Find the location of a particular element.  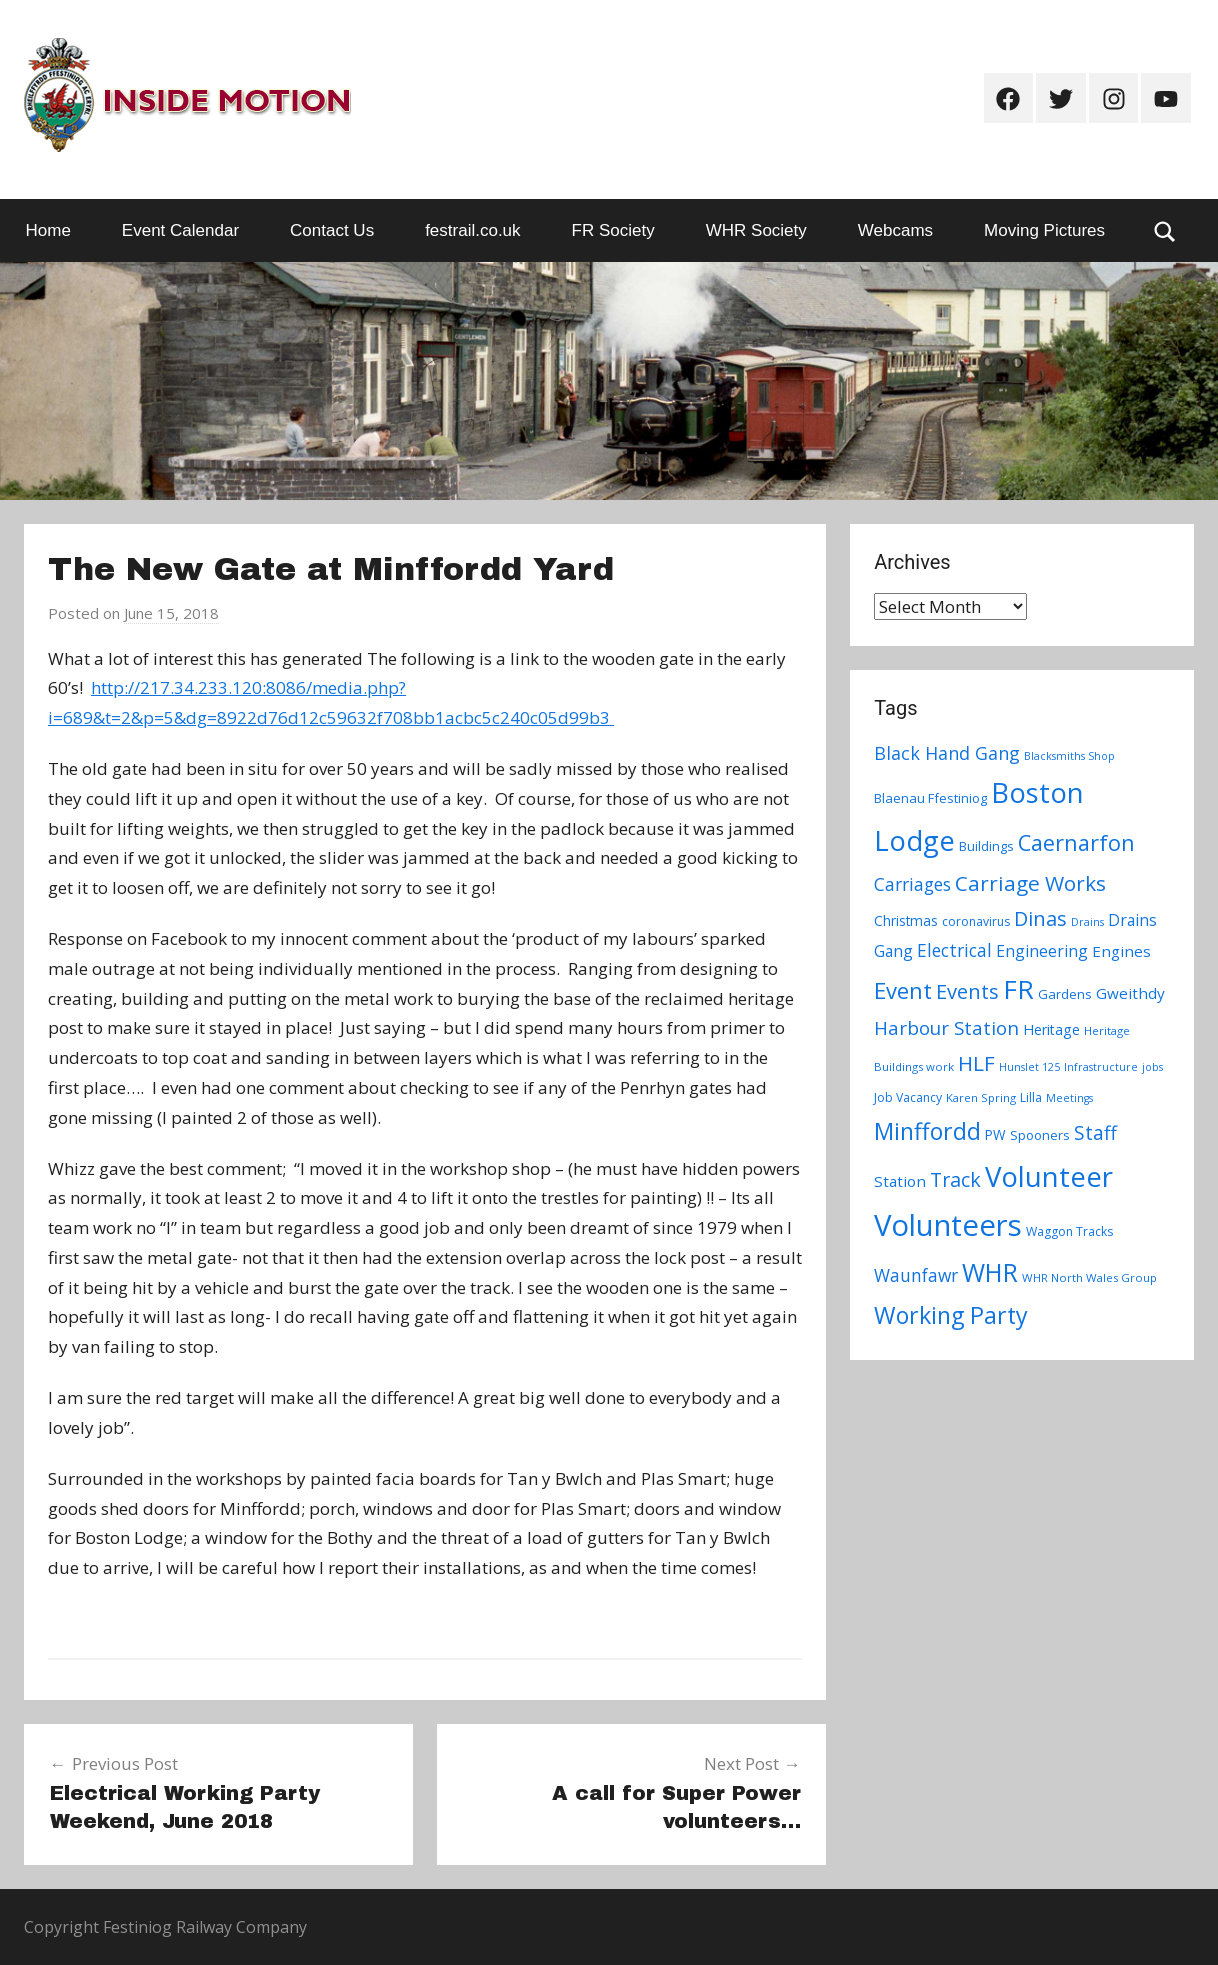

Lilla [Lilla (8 items)] is located at coordinates (1031, 1097).